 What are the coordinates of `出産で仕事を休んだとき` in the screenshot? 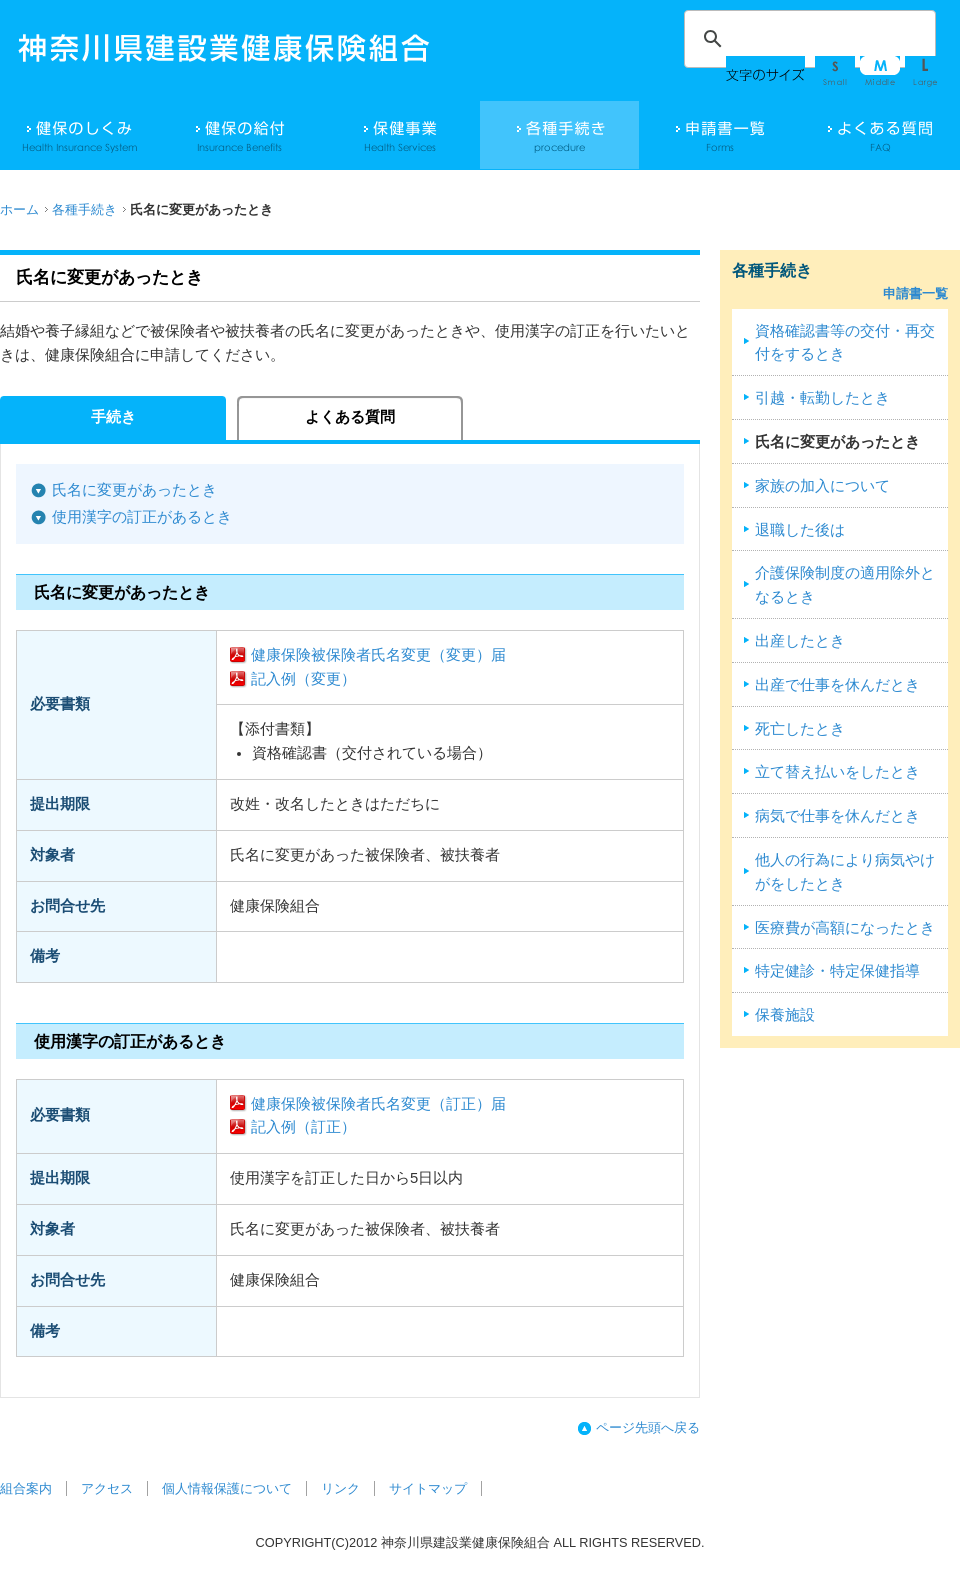 It's located at (837, 685).